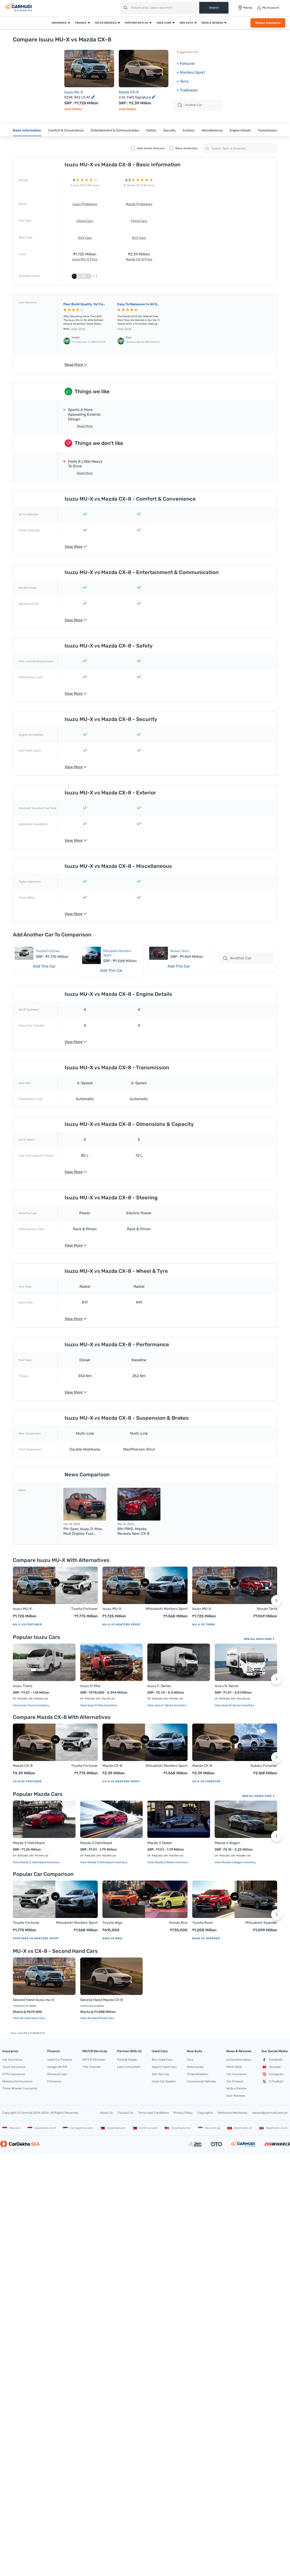 Image resolution: width=290 pixels, height=2576 pixels. I want to click on Entertainment & Communication, so click(115, 130).